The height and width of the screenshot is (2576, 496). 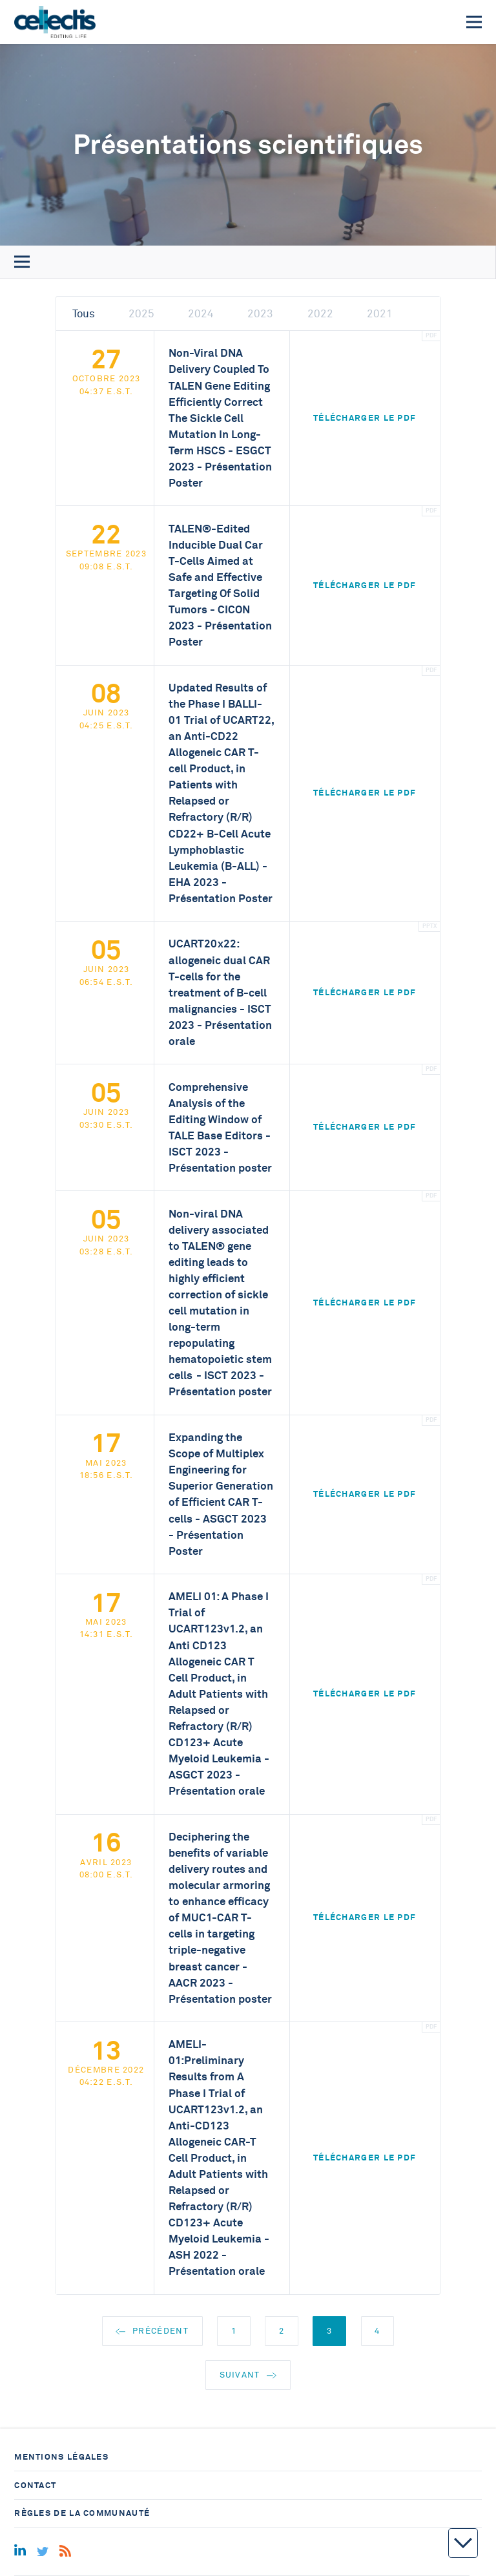 I want to click on Mentions légales, so click(x=61, y=2457).